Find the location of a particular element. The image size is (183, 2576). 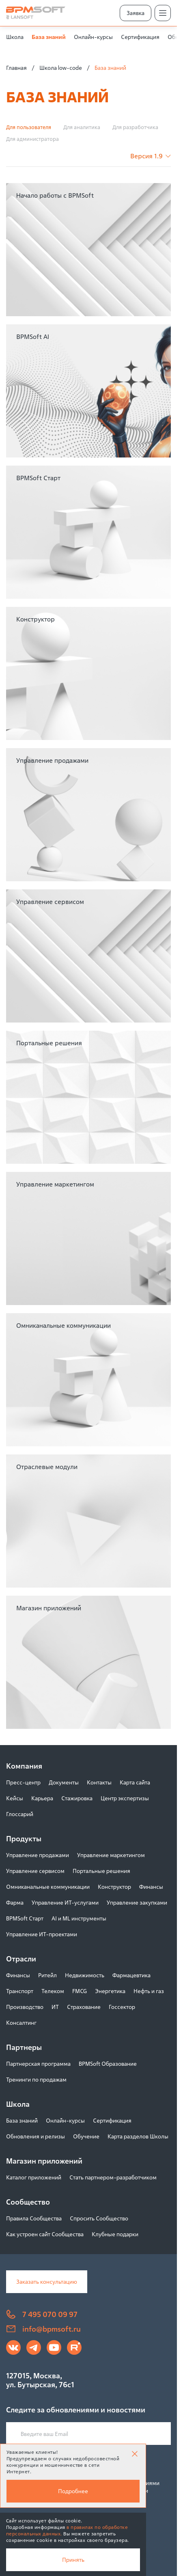

Школа is located at coordinates (15, 37).